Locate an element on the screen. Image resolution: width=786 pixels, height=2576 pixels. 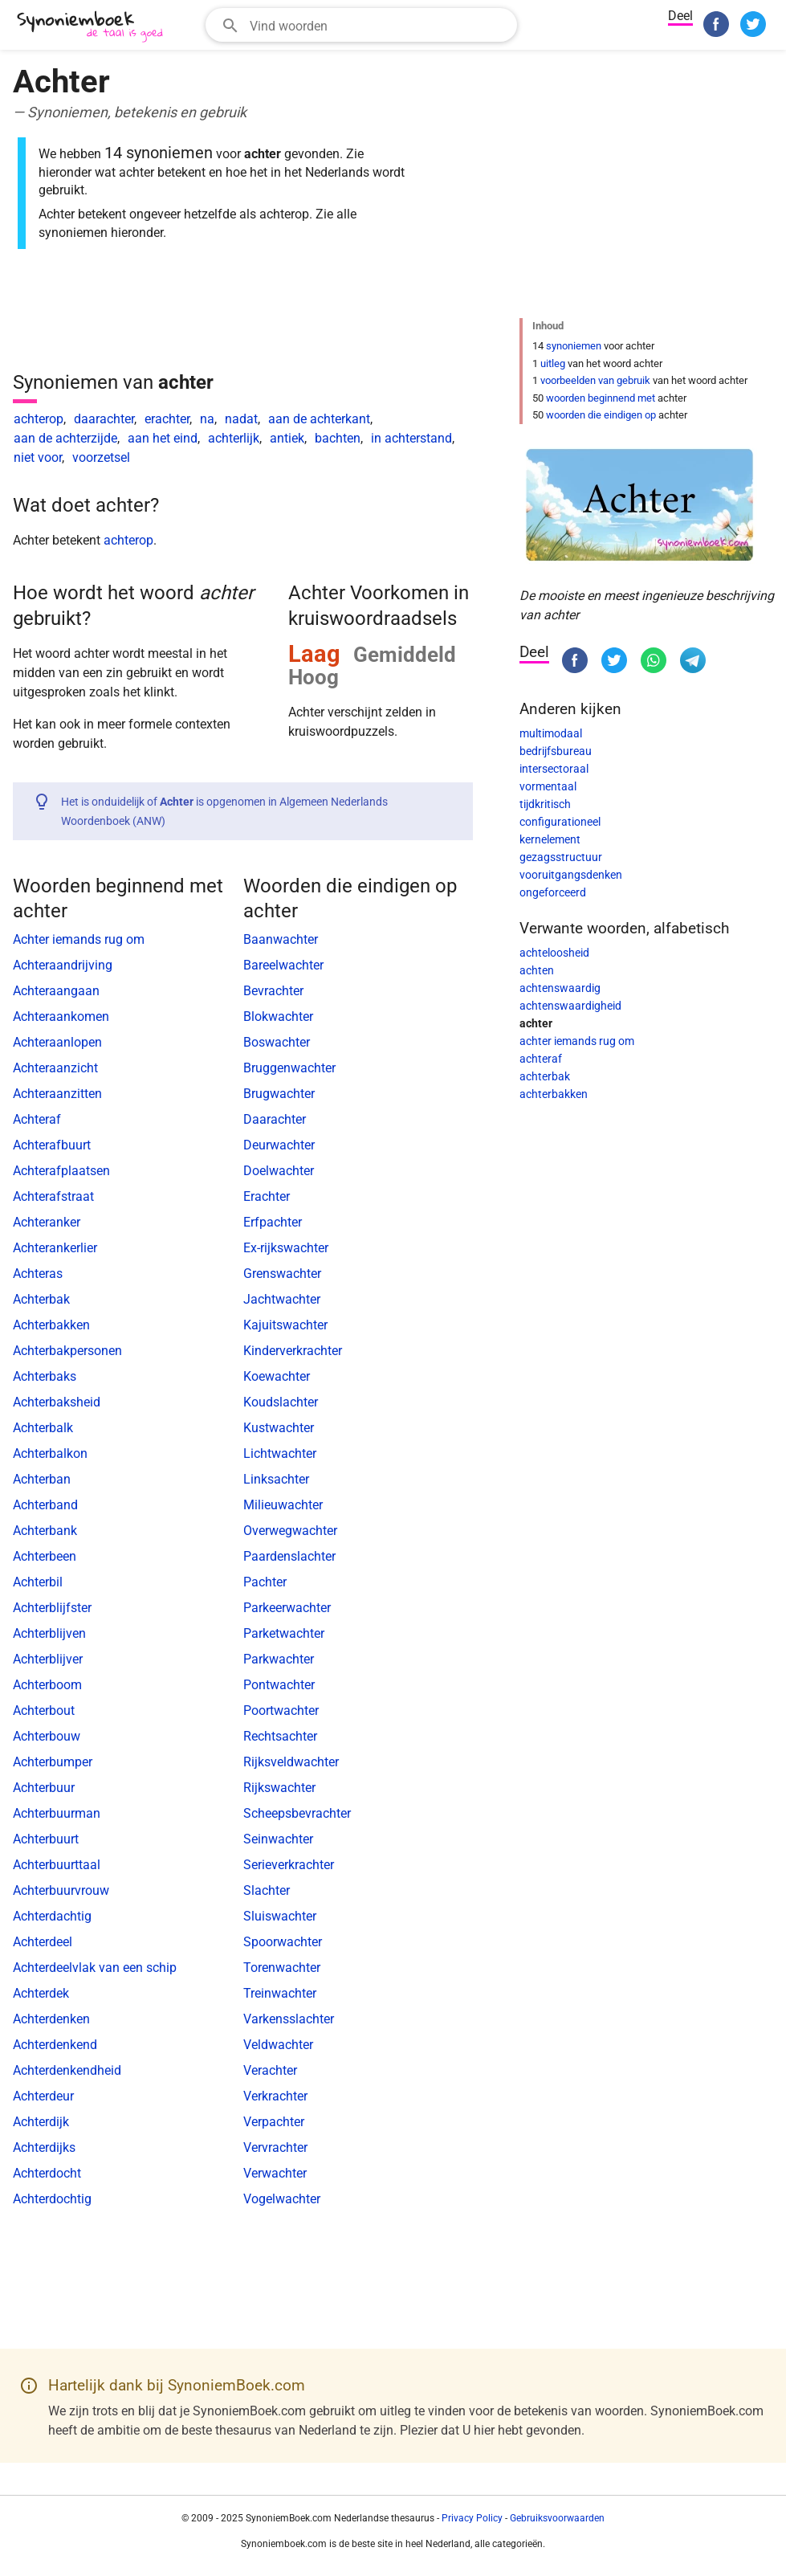
uitleg is located at coordinates (552, 363).